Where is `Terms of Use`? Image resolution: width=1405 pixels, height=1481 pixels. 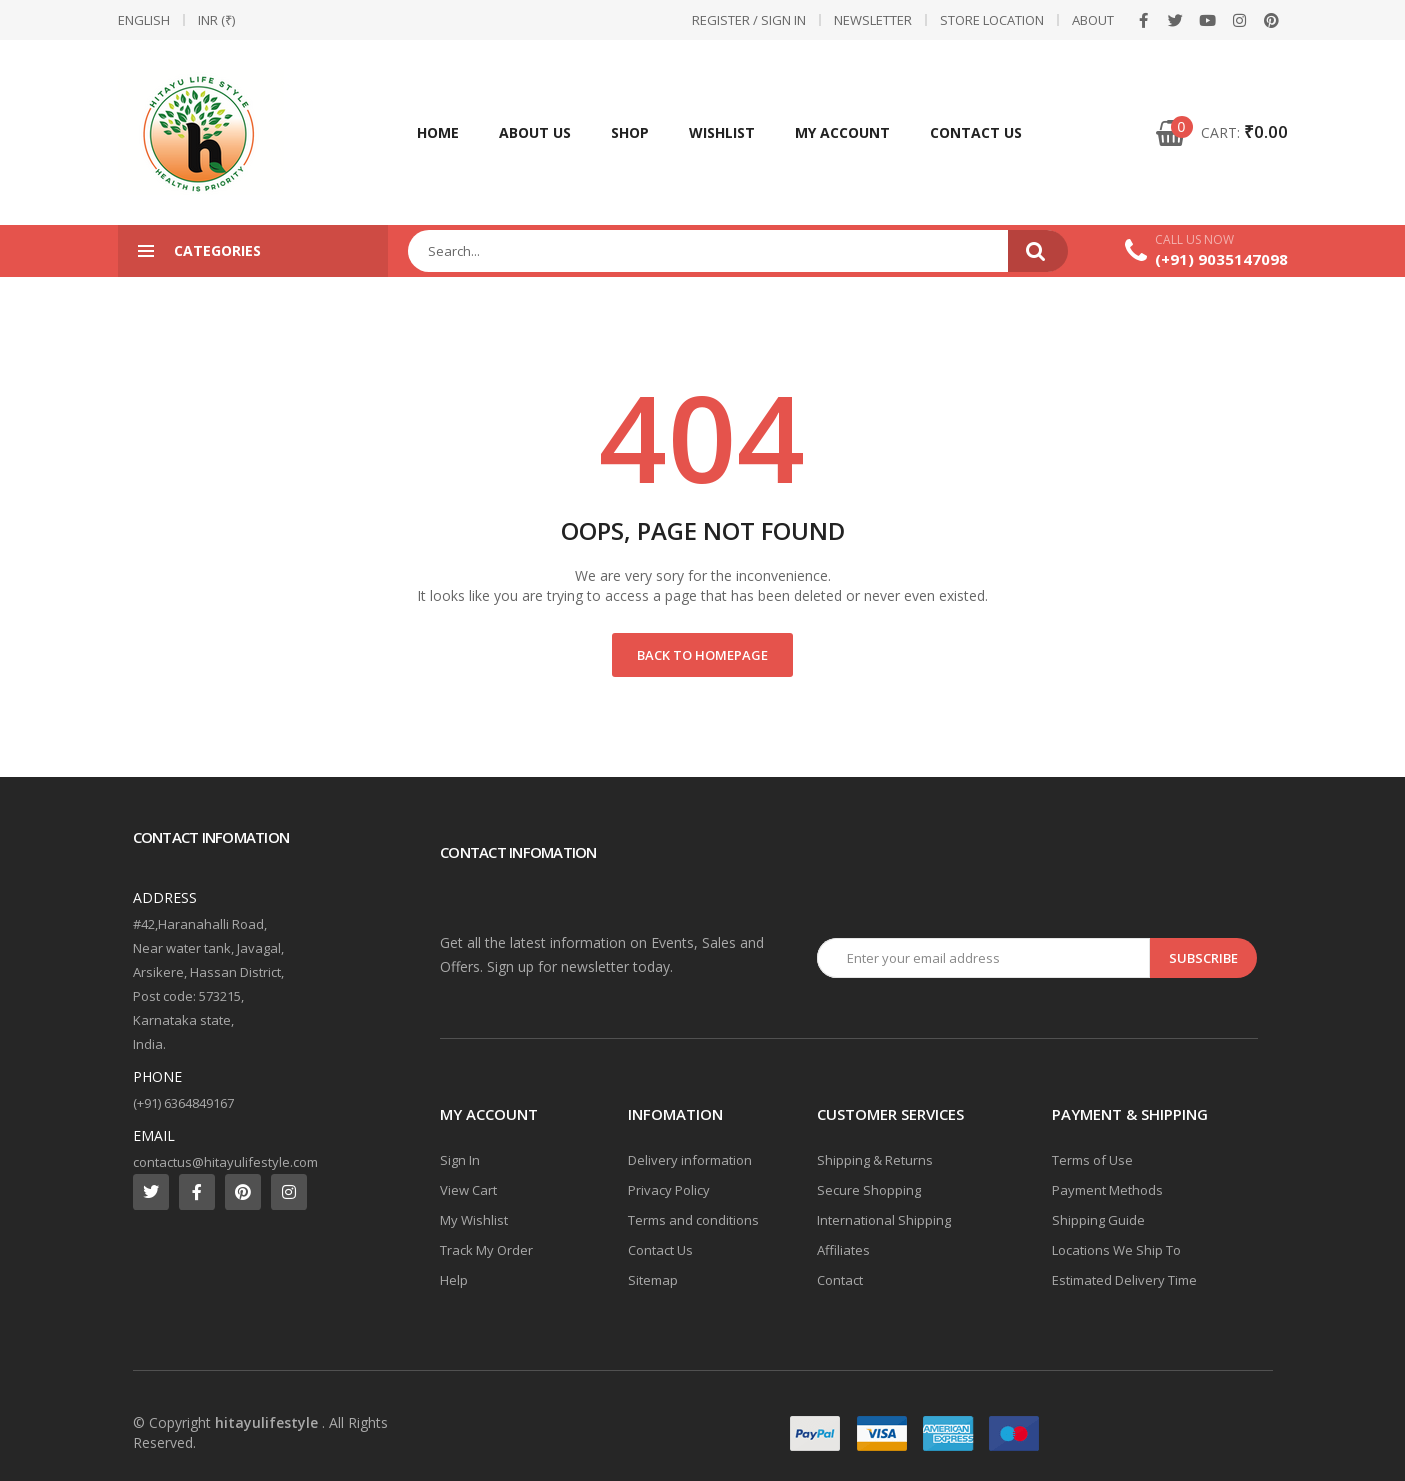
Terms of Use is located at coordinates (1092, 1160).